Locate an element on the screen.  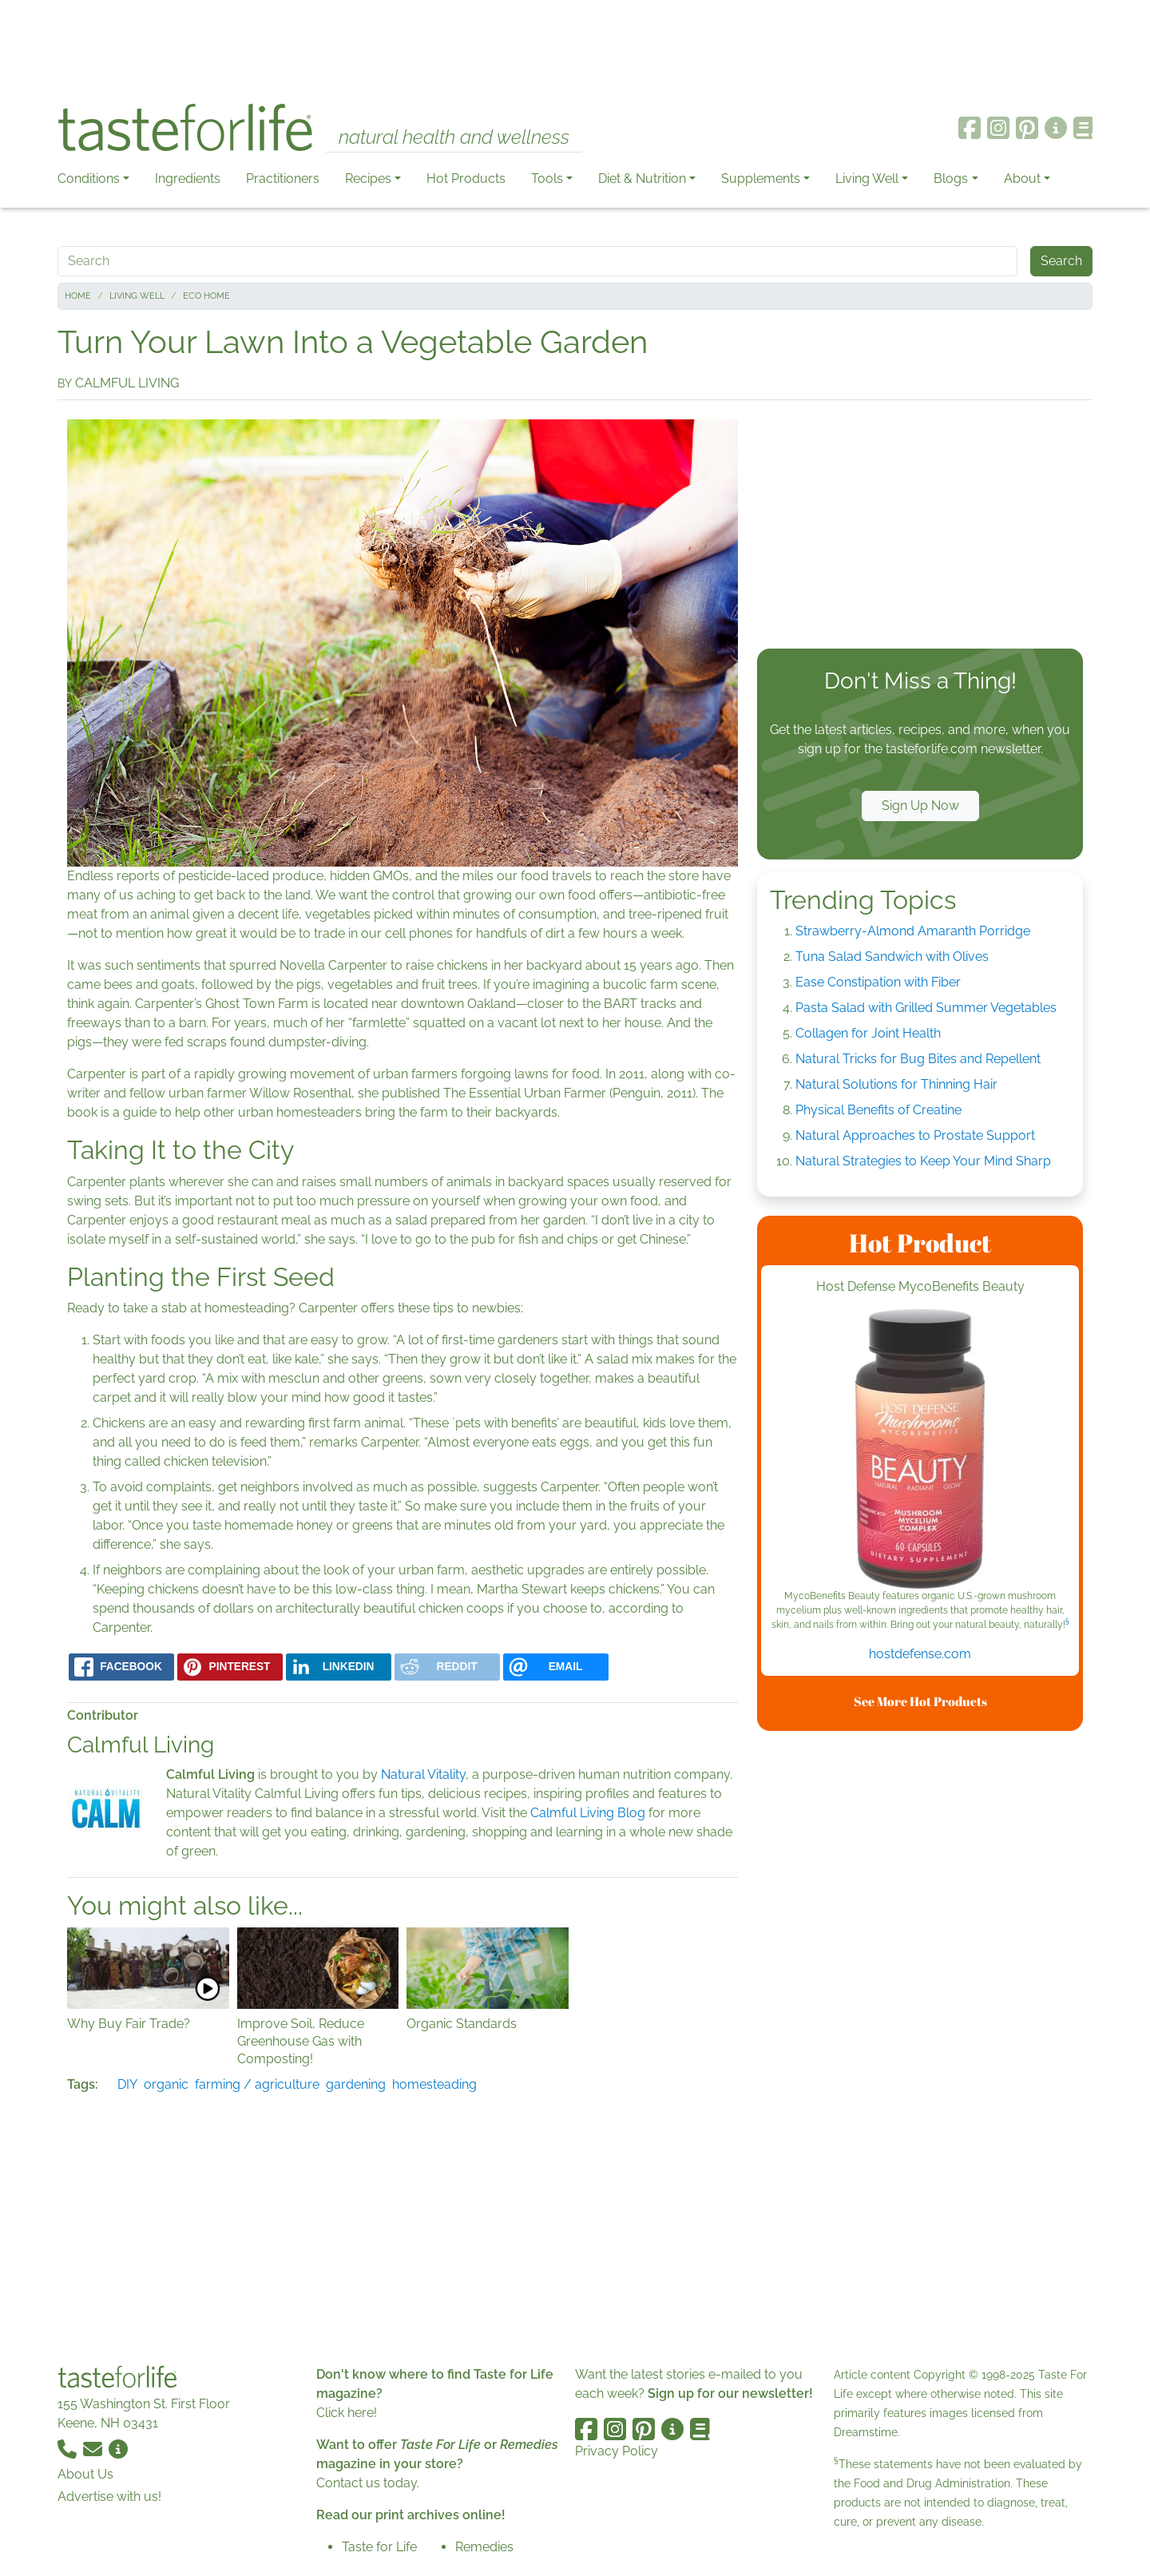
hostdefense.com is located at coordinates (920, 1653).